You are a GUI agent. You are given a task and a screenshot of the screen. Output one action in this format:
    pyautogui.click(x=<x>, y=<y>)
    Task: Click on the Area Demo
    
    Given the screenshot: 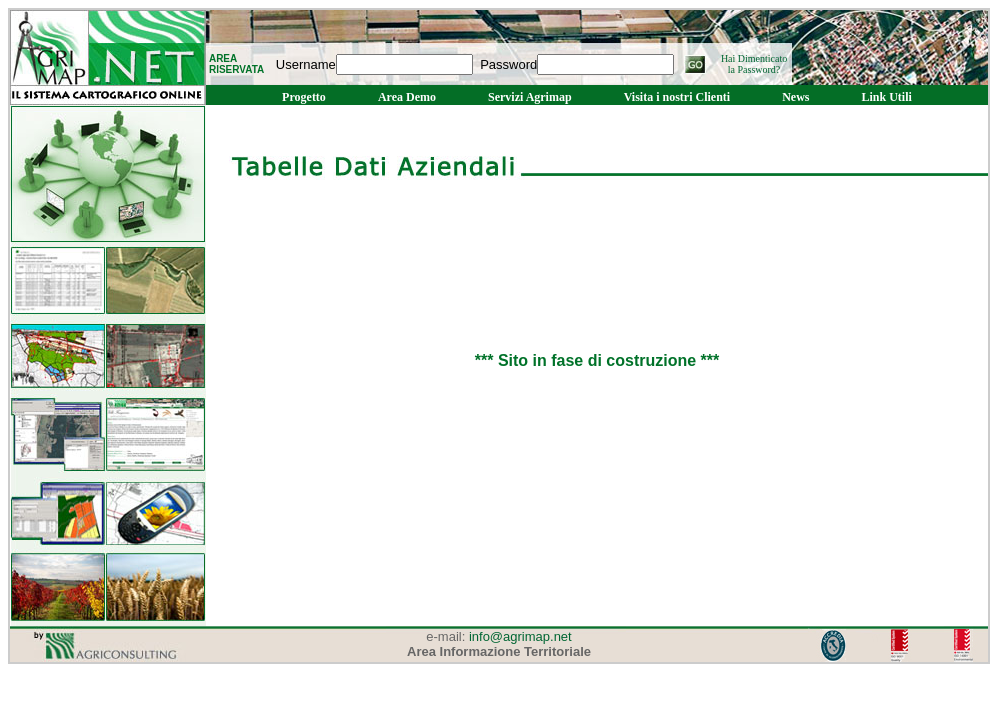 What is the action you would take?
    pyautogui.click(x=407, y=97)
    